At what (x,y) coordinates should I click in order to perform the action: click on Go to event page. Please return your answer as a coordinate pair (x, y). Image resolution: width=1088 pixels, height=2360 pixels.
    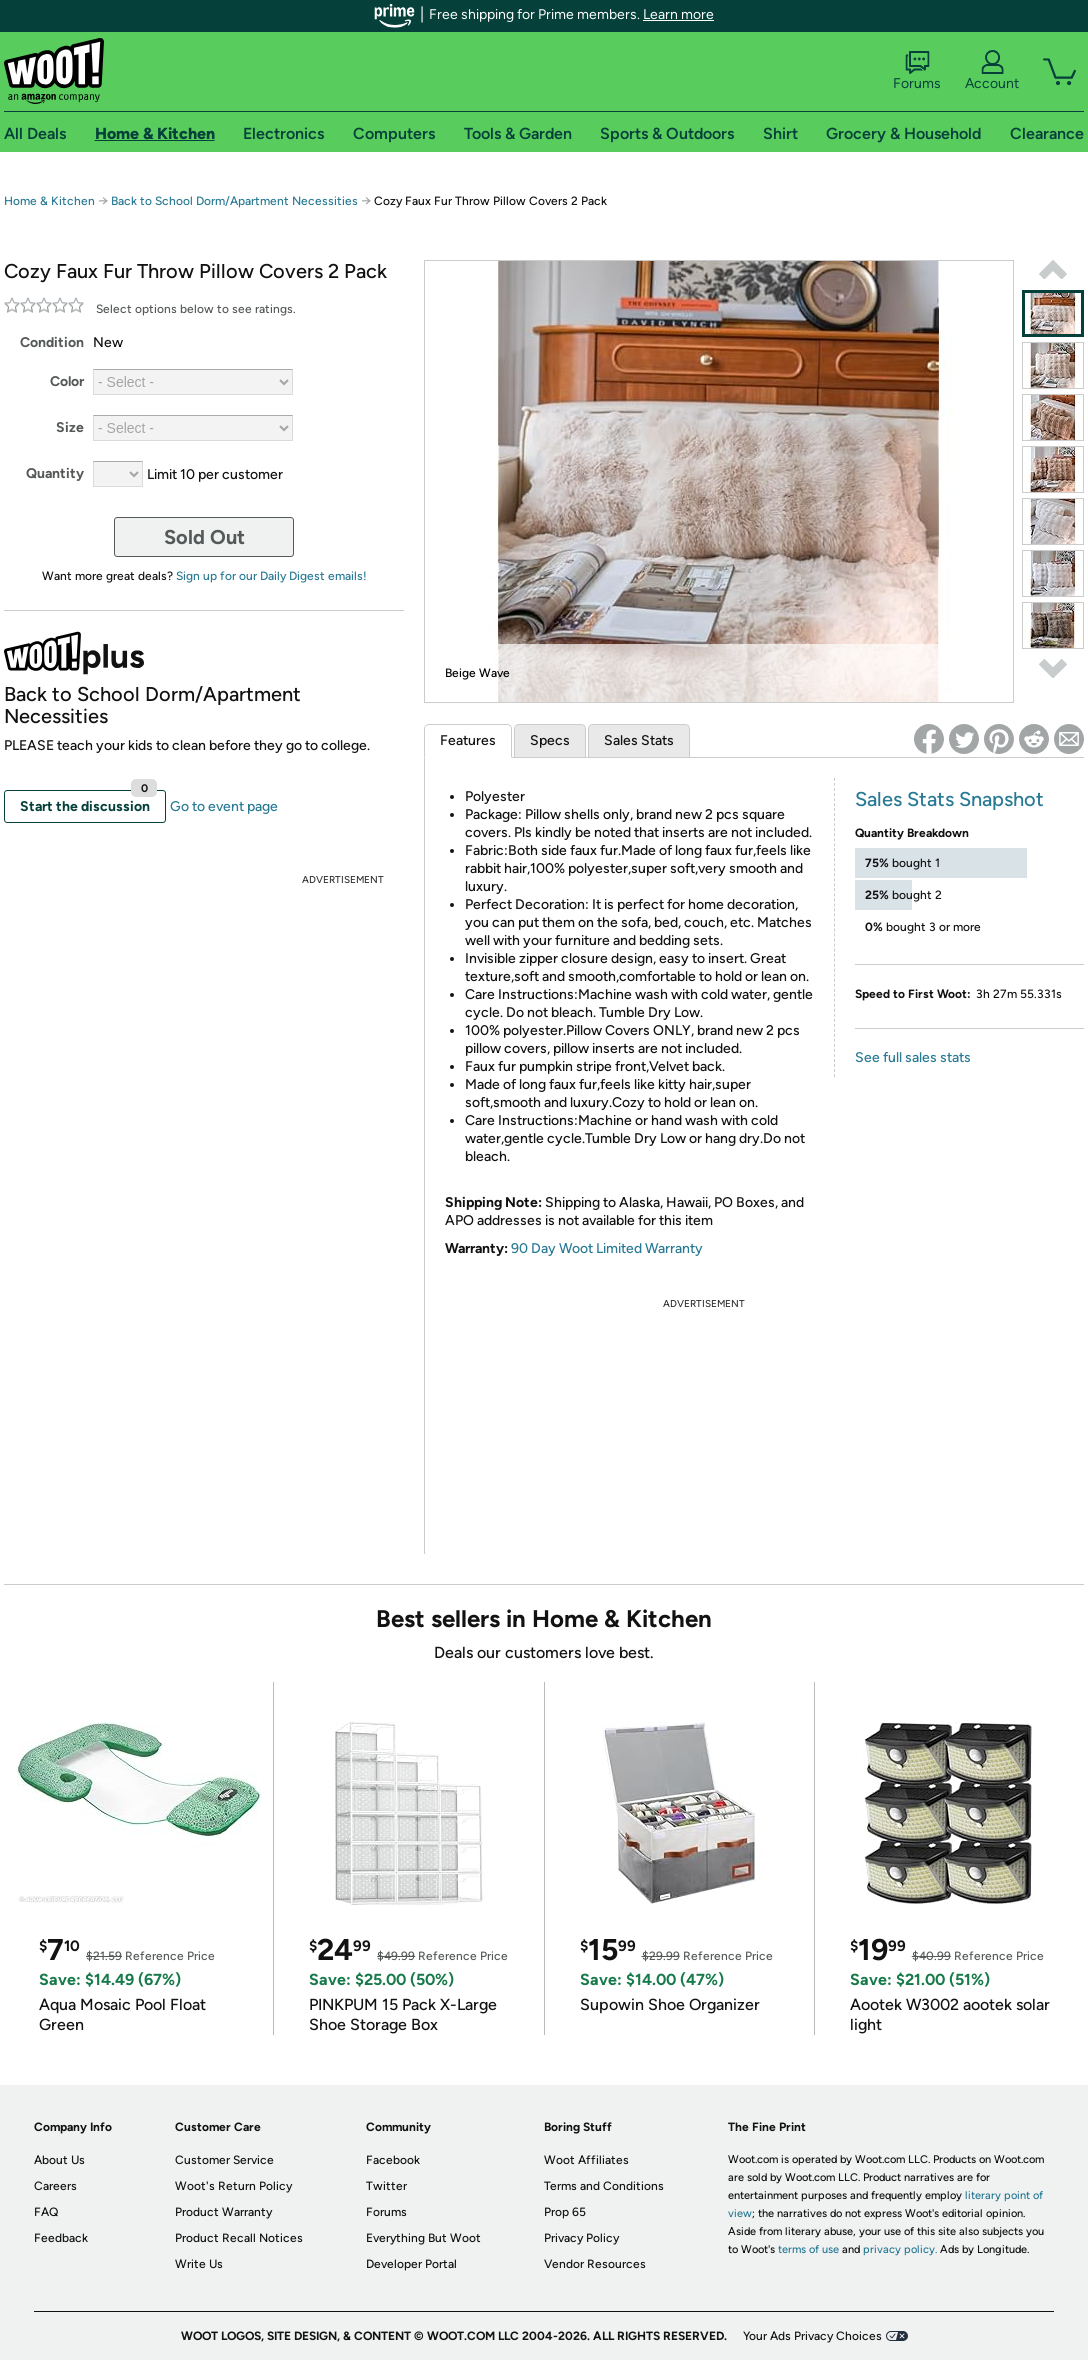
    Looking at the image, I should click on (224, 806).